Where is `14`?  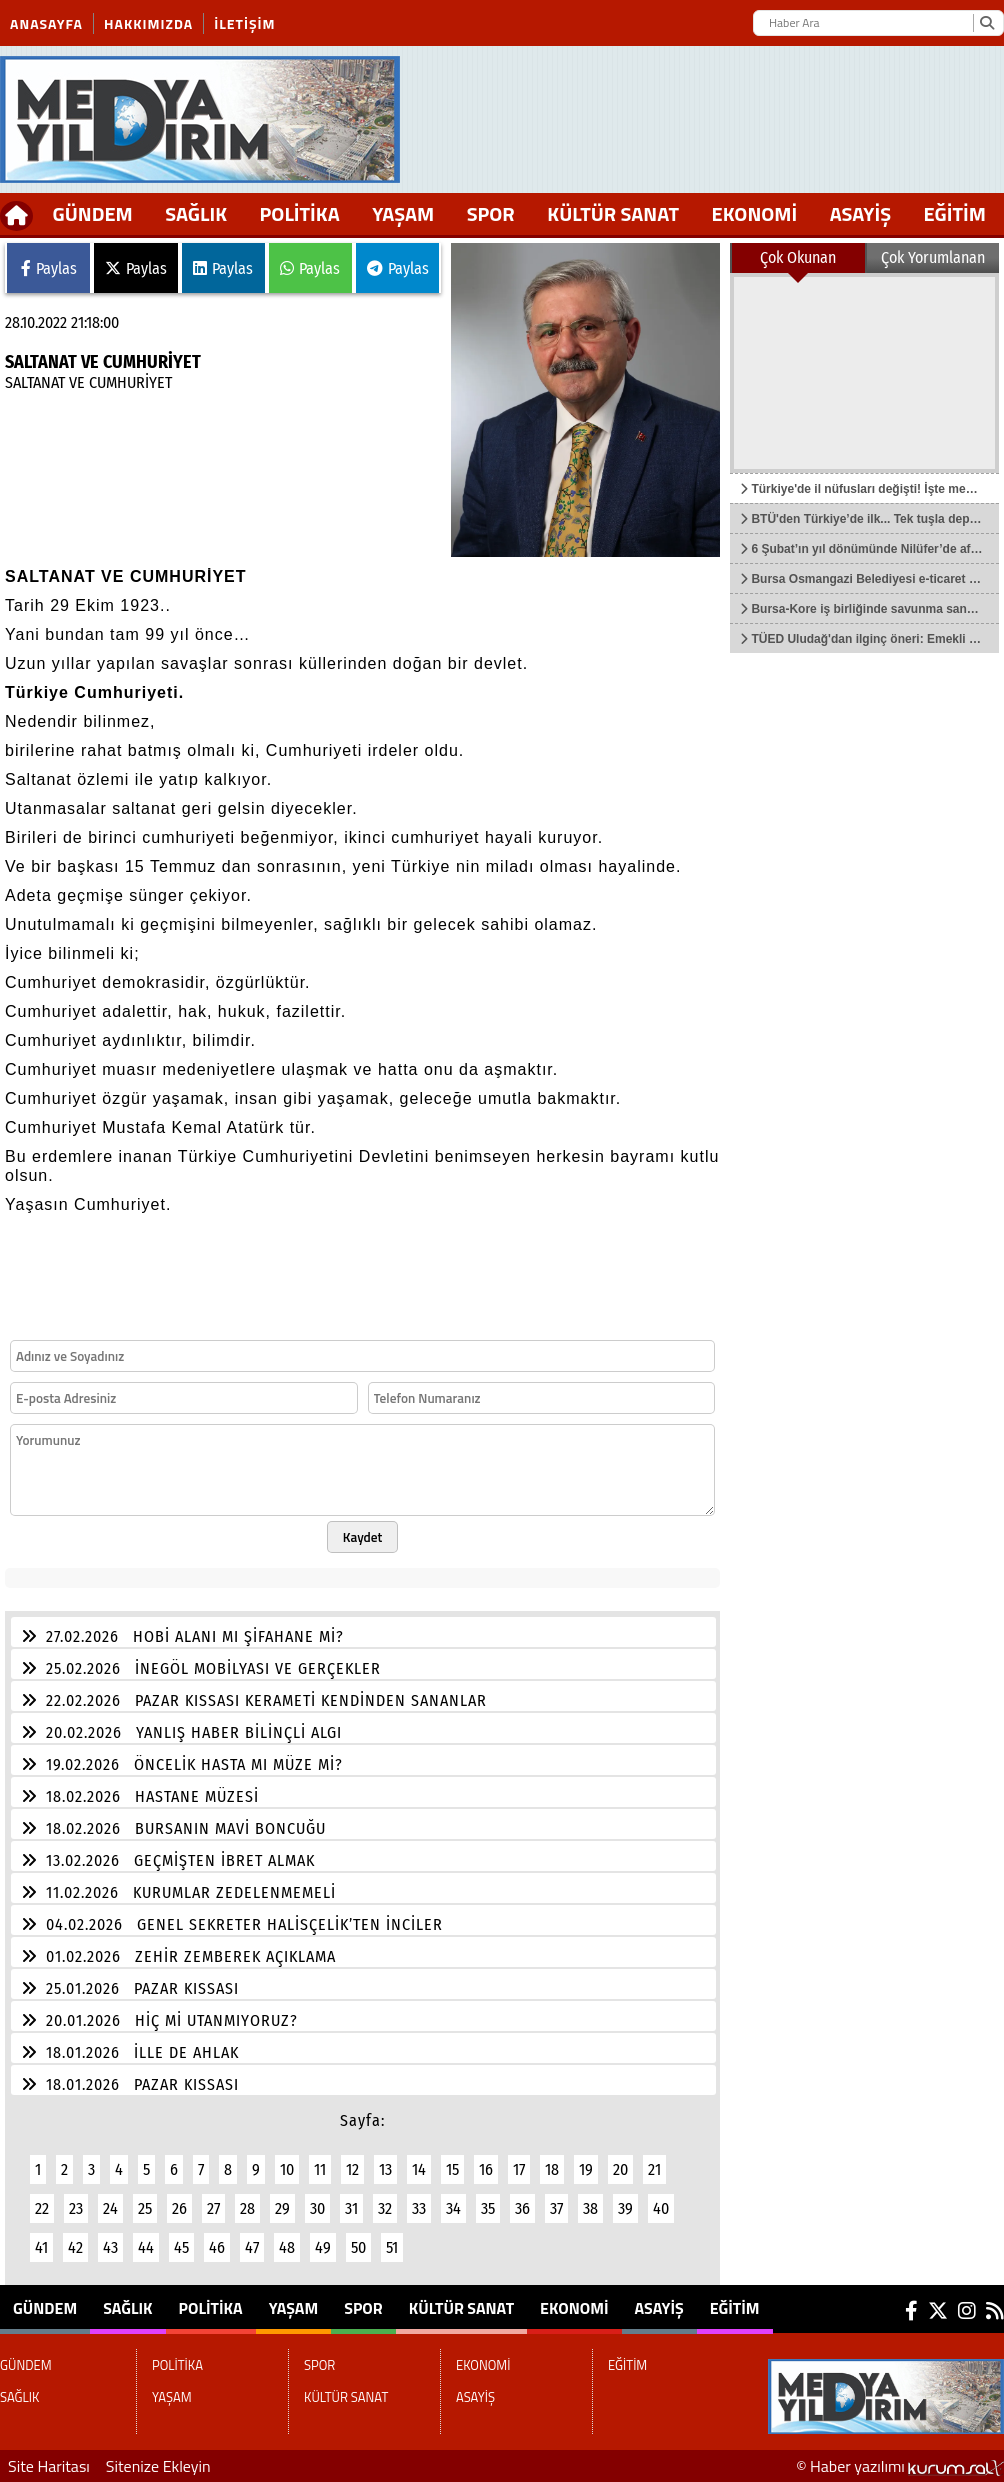
14 is located at coordinates (419, 2169).